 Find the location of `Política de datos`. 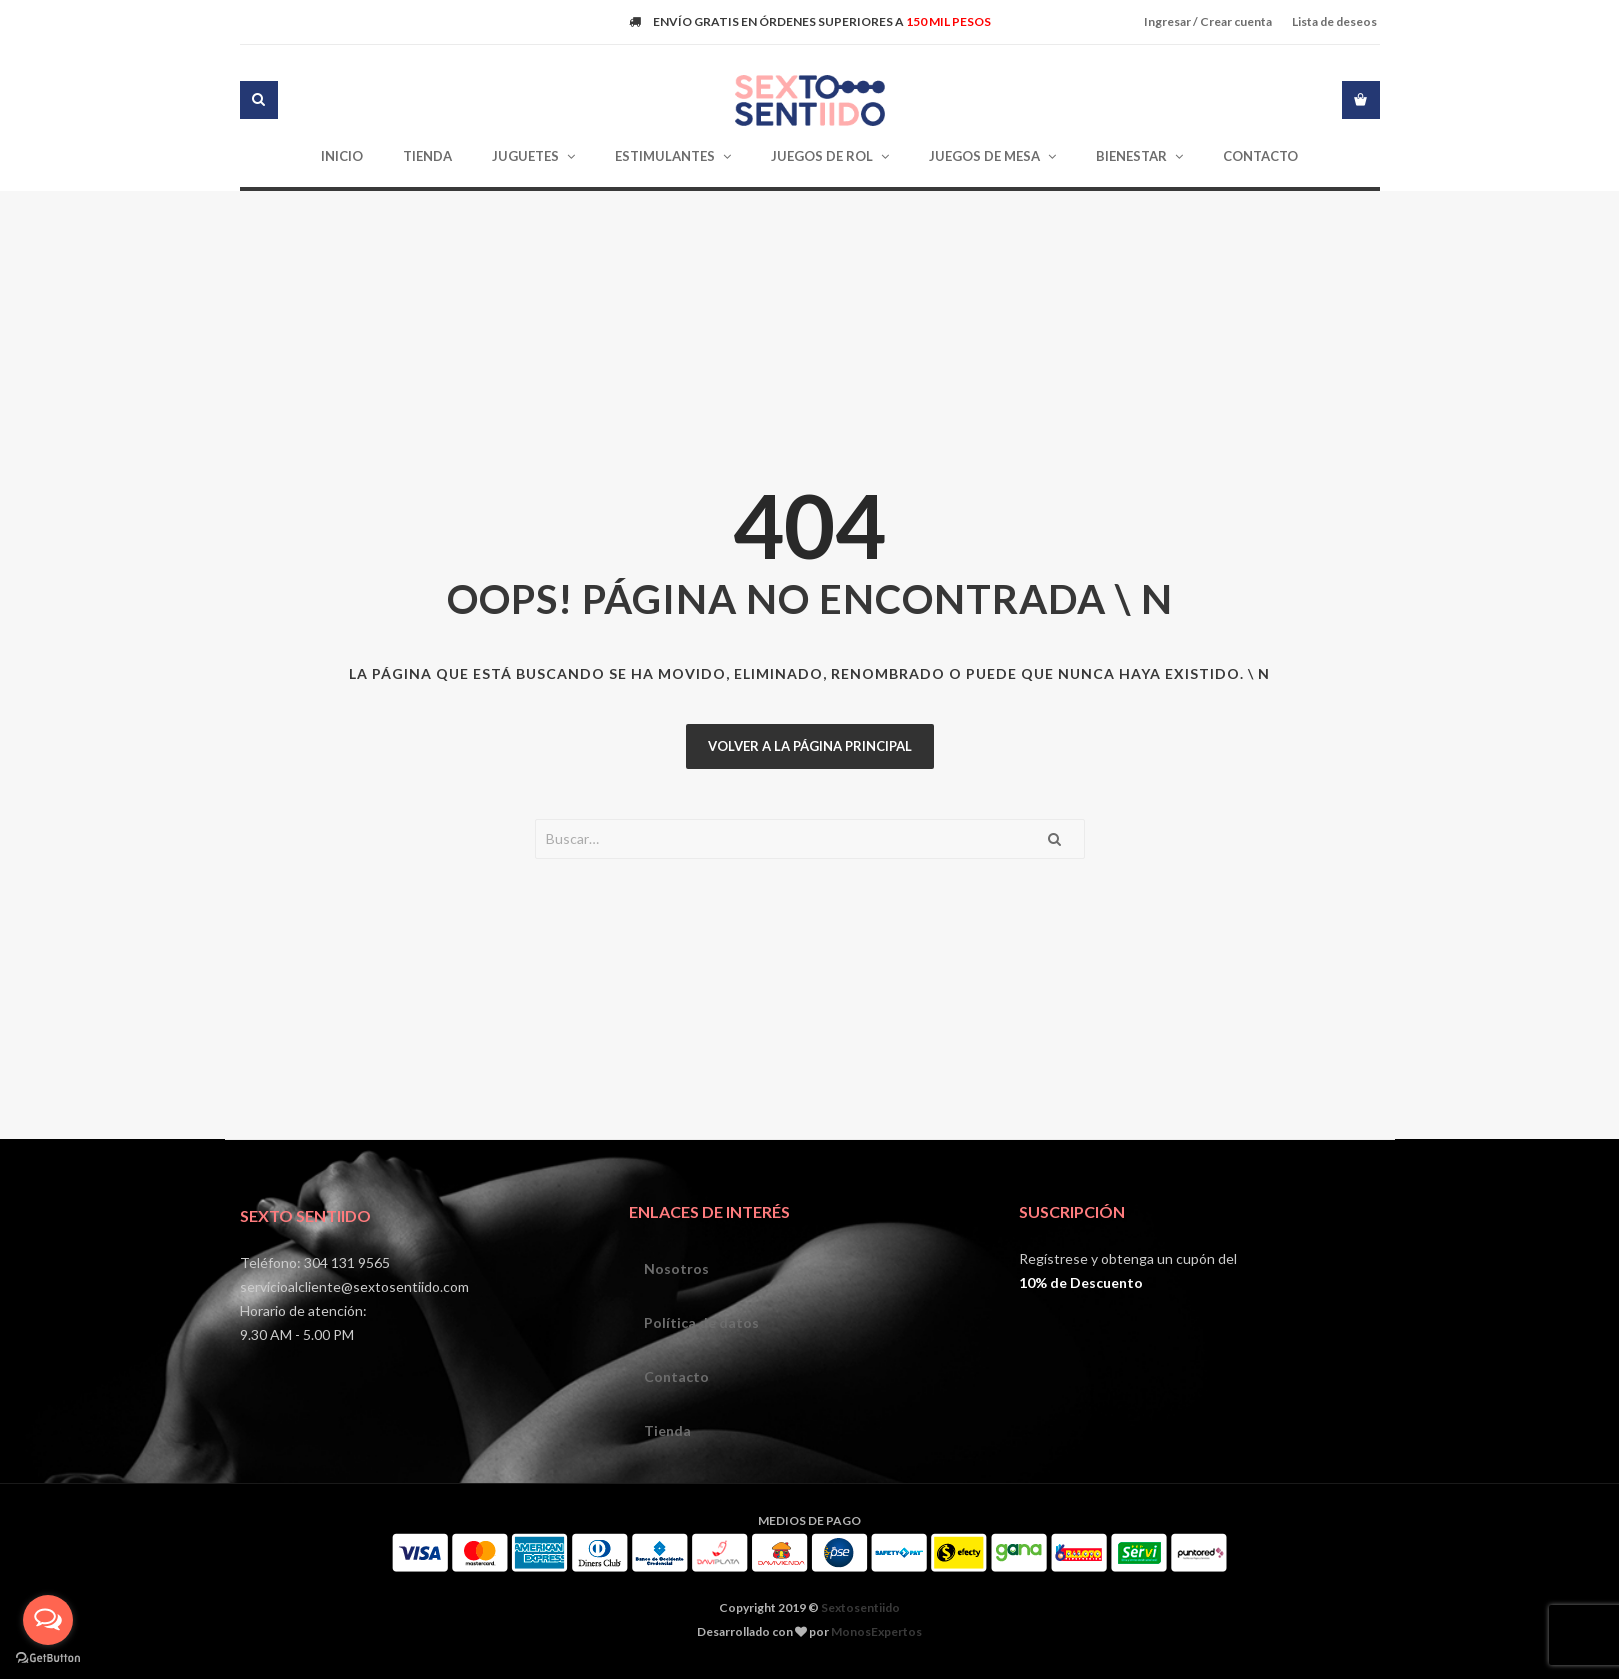

Política de datos is located at coordinates (701, 1322).